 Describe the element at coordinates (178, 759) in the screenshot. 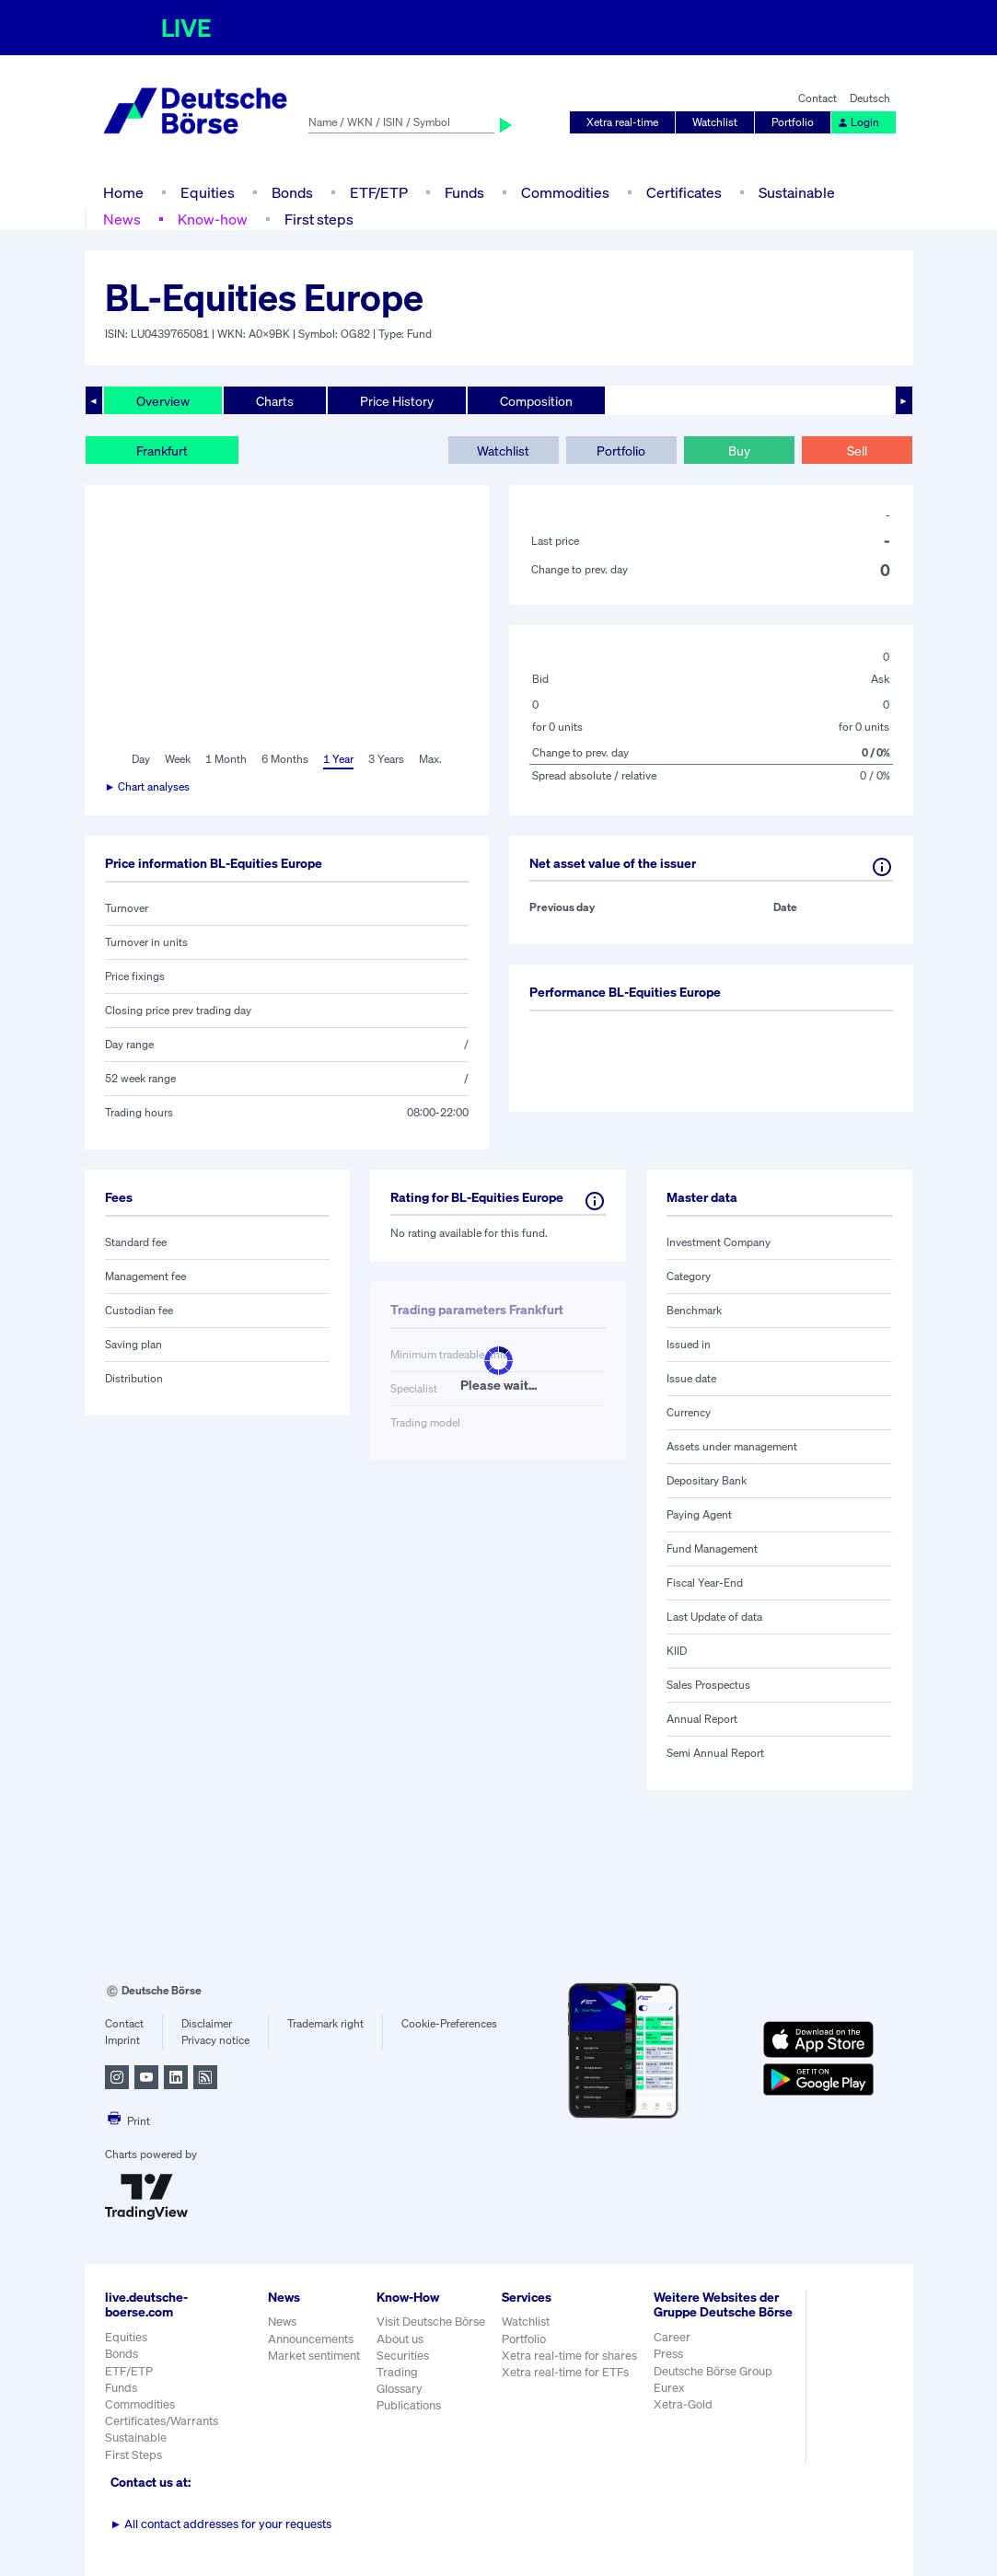

I see `Week` at that location.